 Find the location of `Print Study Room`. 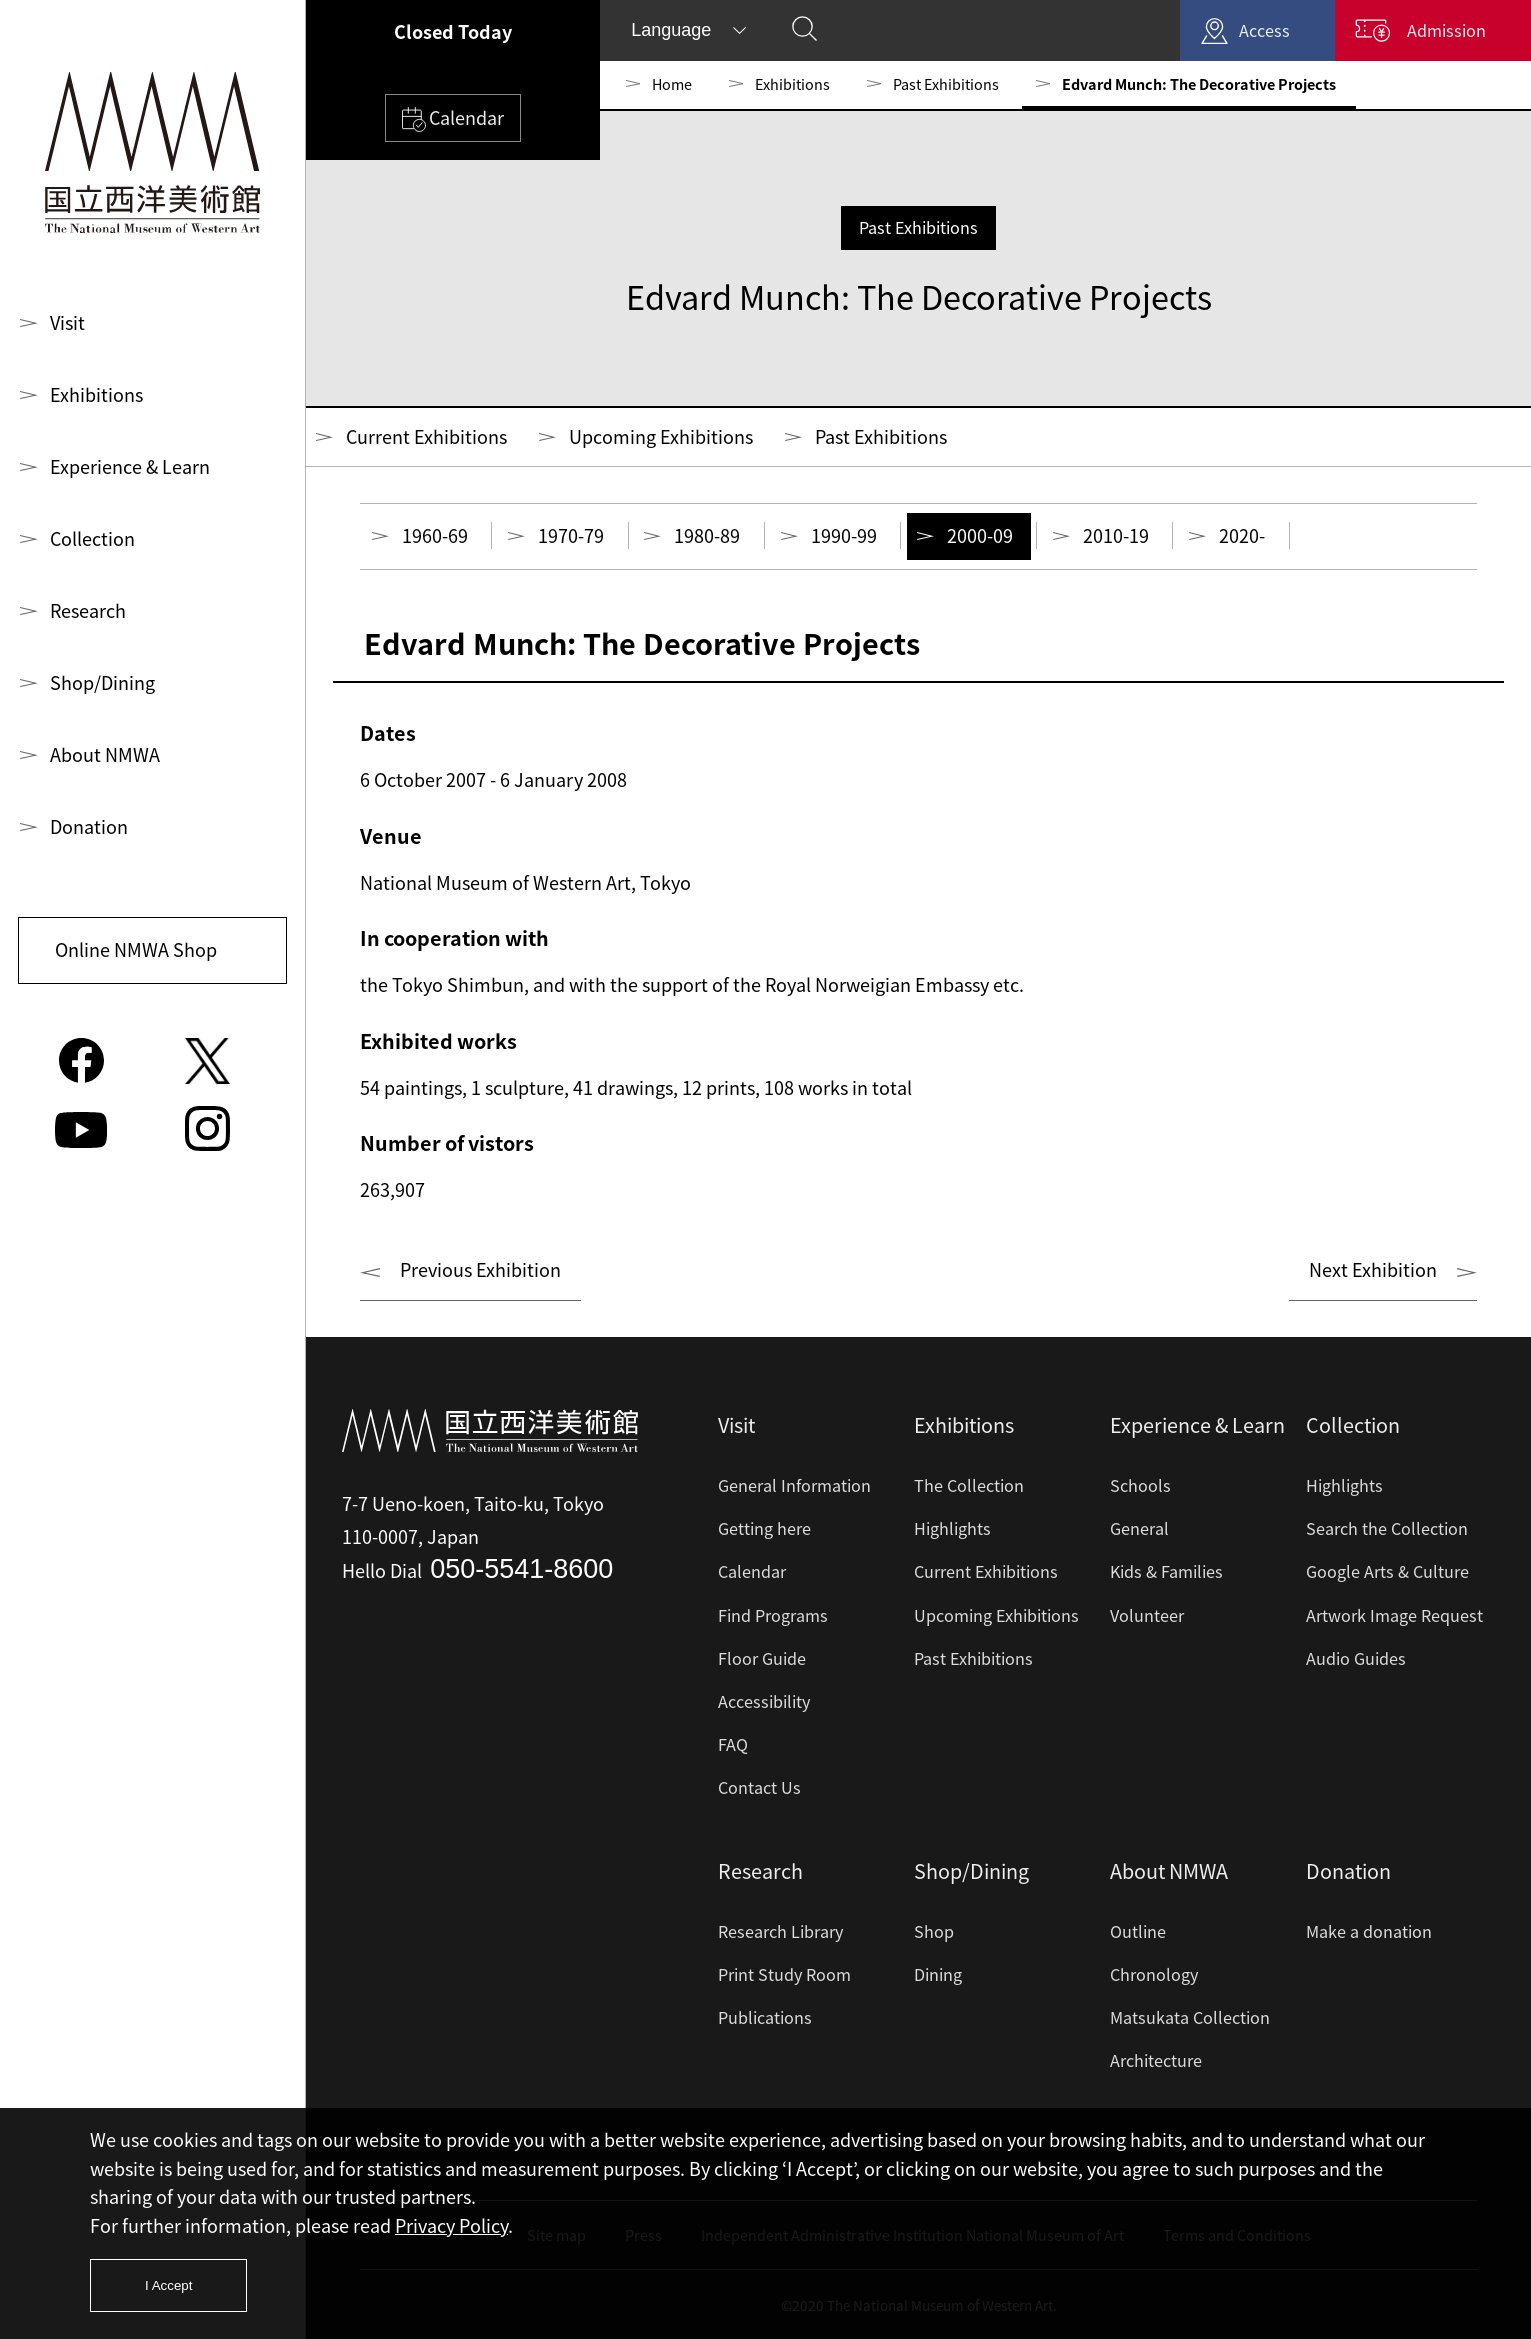

Print Study Room is located at coordinates (784, 1974).